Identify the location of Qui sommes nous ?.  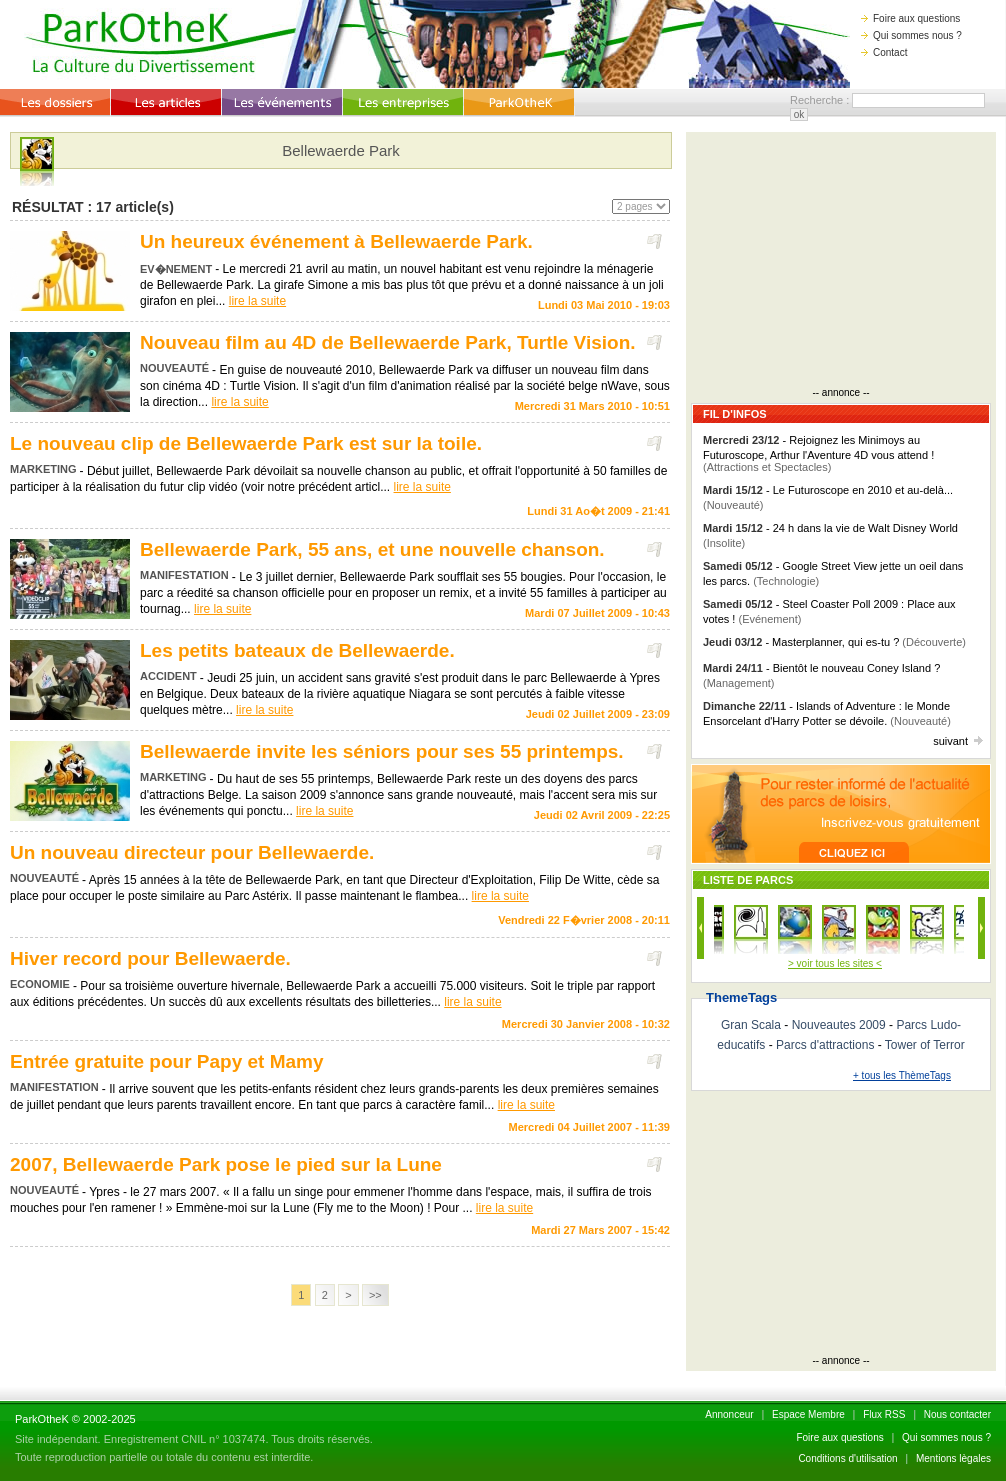
(911, 35).